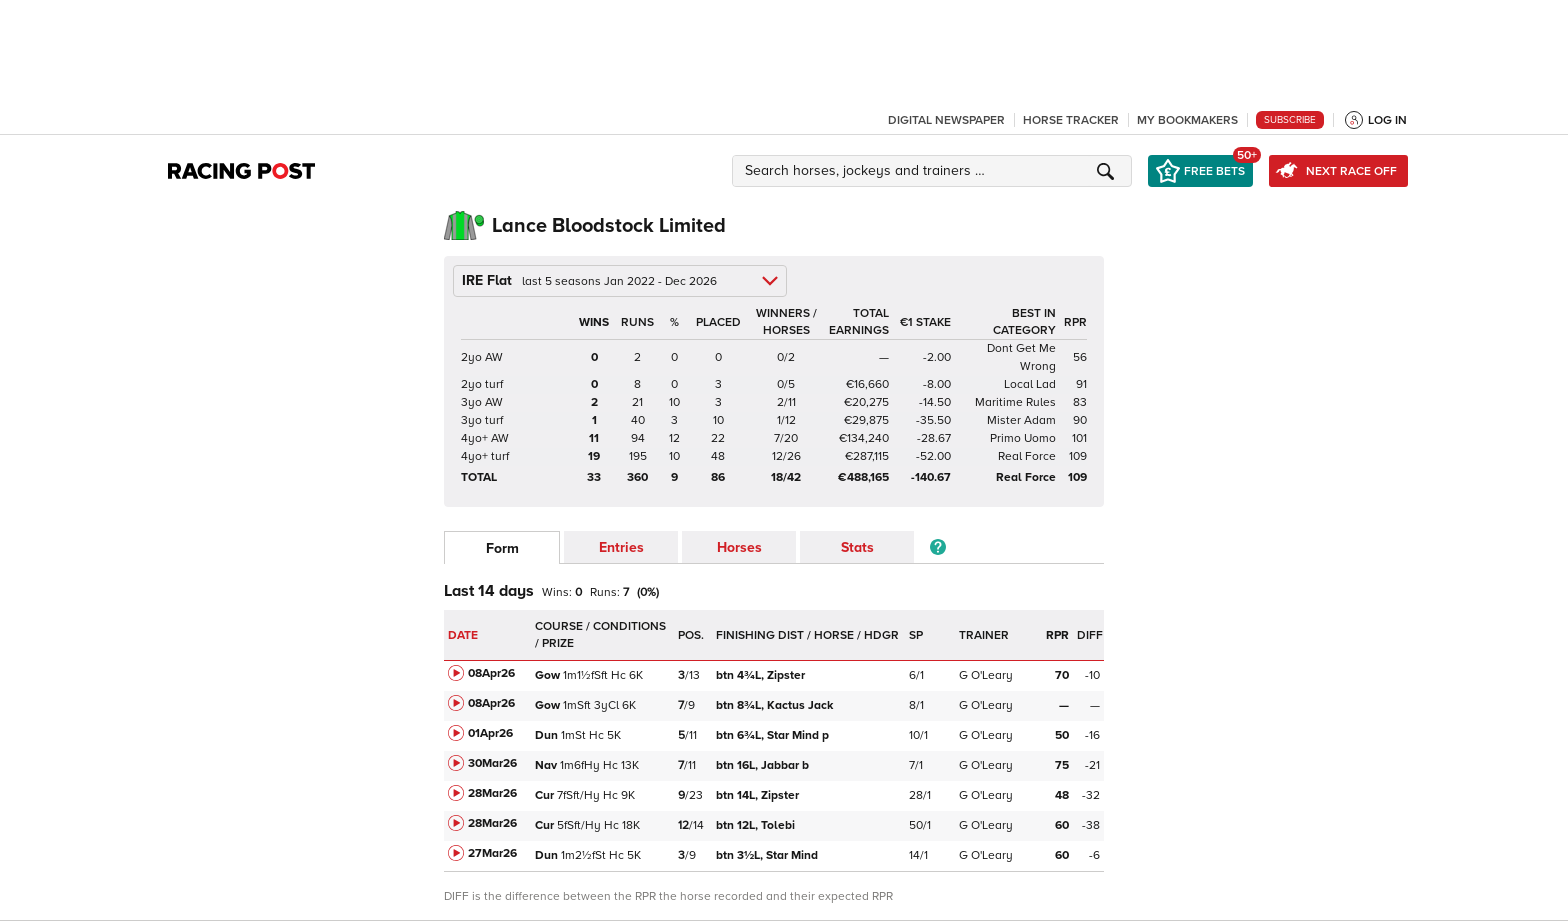 The width and height of the screenshot is (1568, 921). Describe the element at coordinates (986, 675) in the screenshot. I see `G O'Leary` at that location.